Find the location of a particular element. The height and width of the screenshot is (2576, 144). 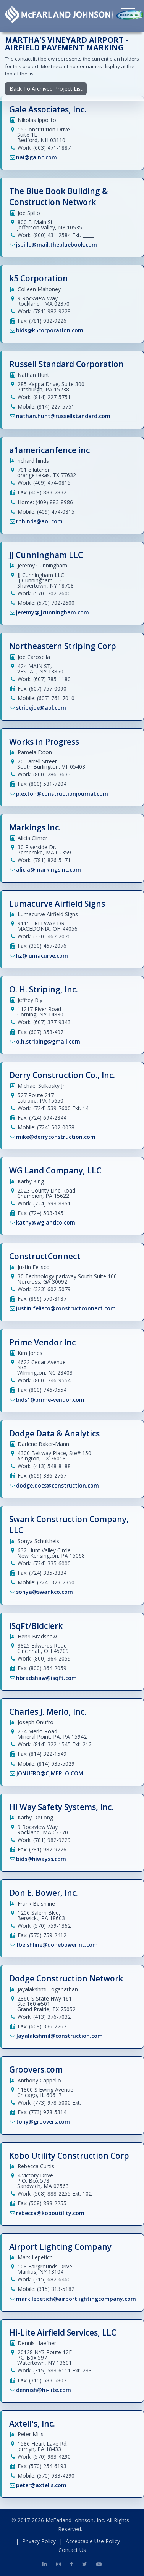

jeremy@jjcunningham.com is located at coordinates (52, 612).